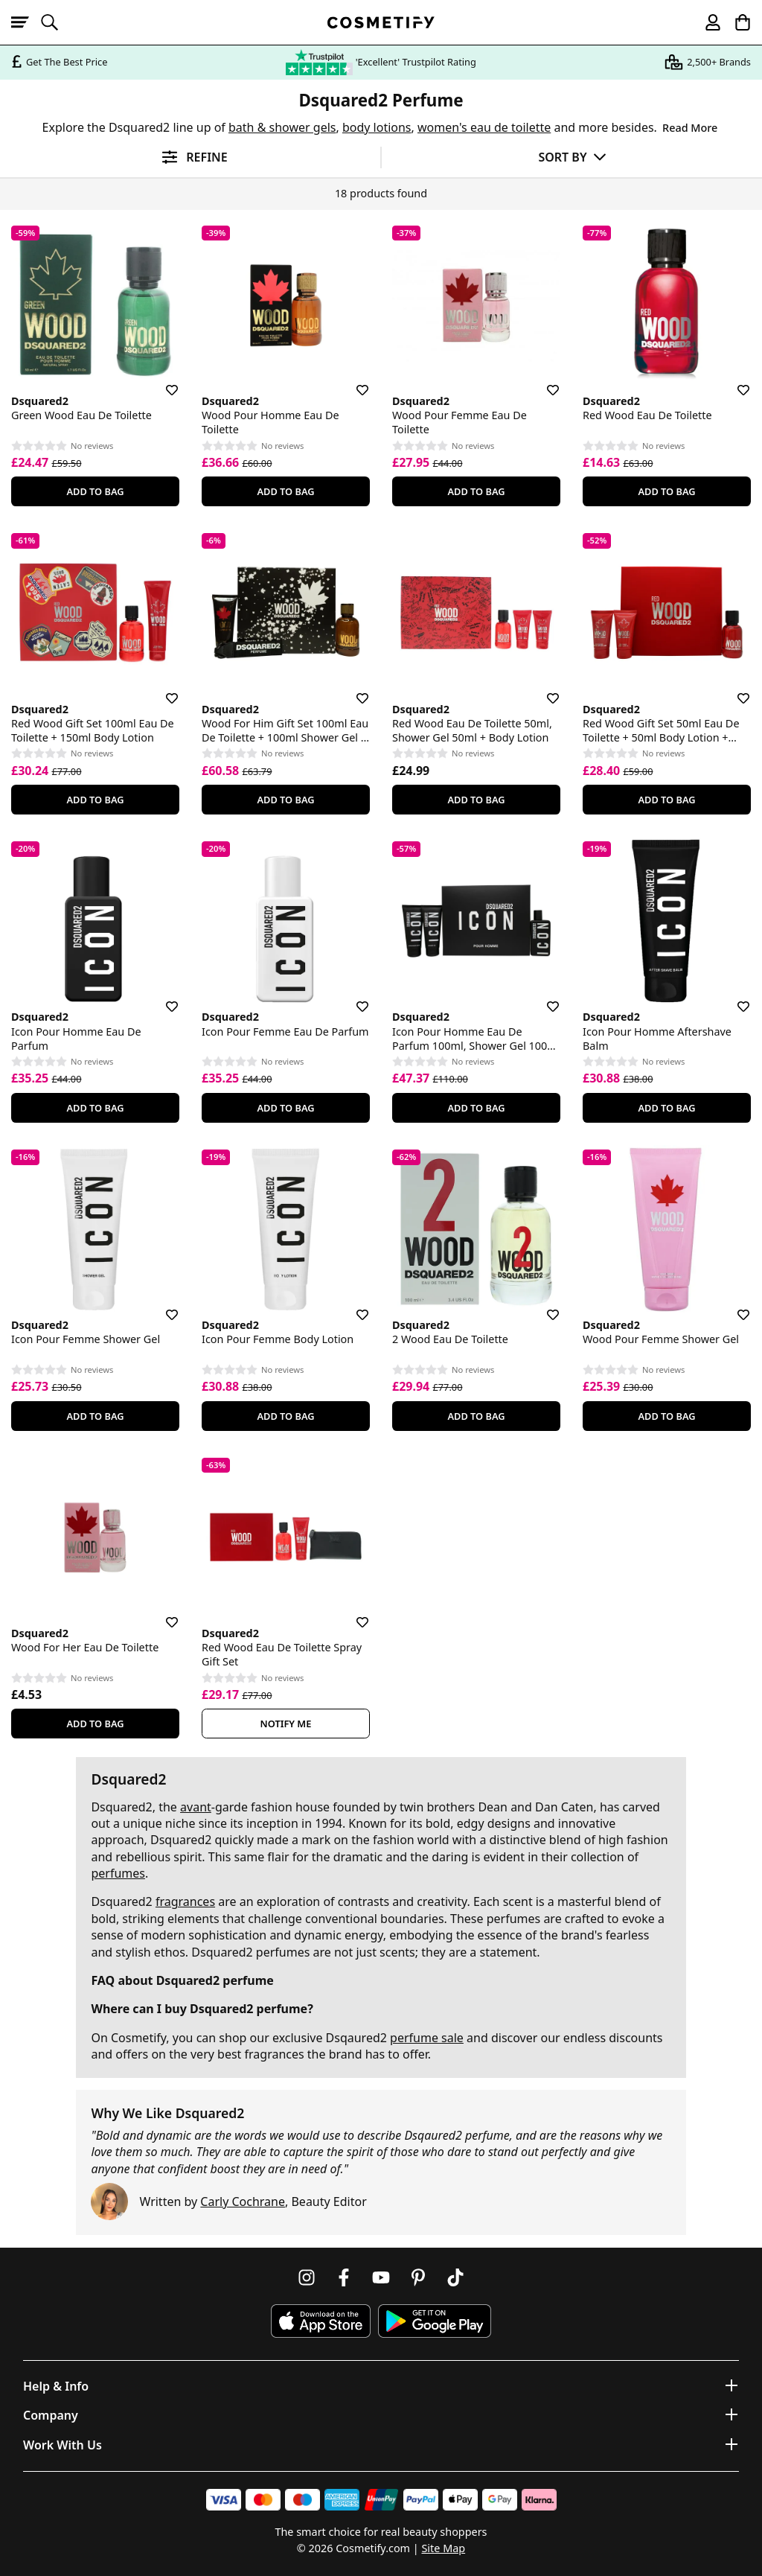 This screenshot has width=762, height=2576. What do you see at coordinates (736, 22) in the screenshot?
I see `[My Basket]` at bounding box center [736, 22].